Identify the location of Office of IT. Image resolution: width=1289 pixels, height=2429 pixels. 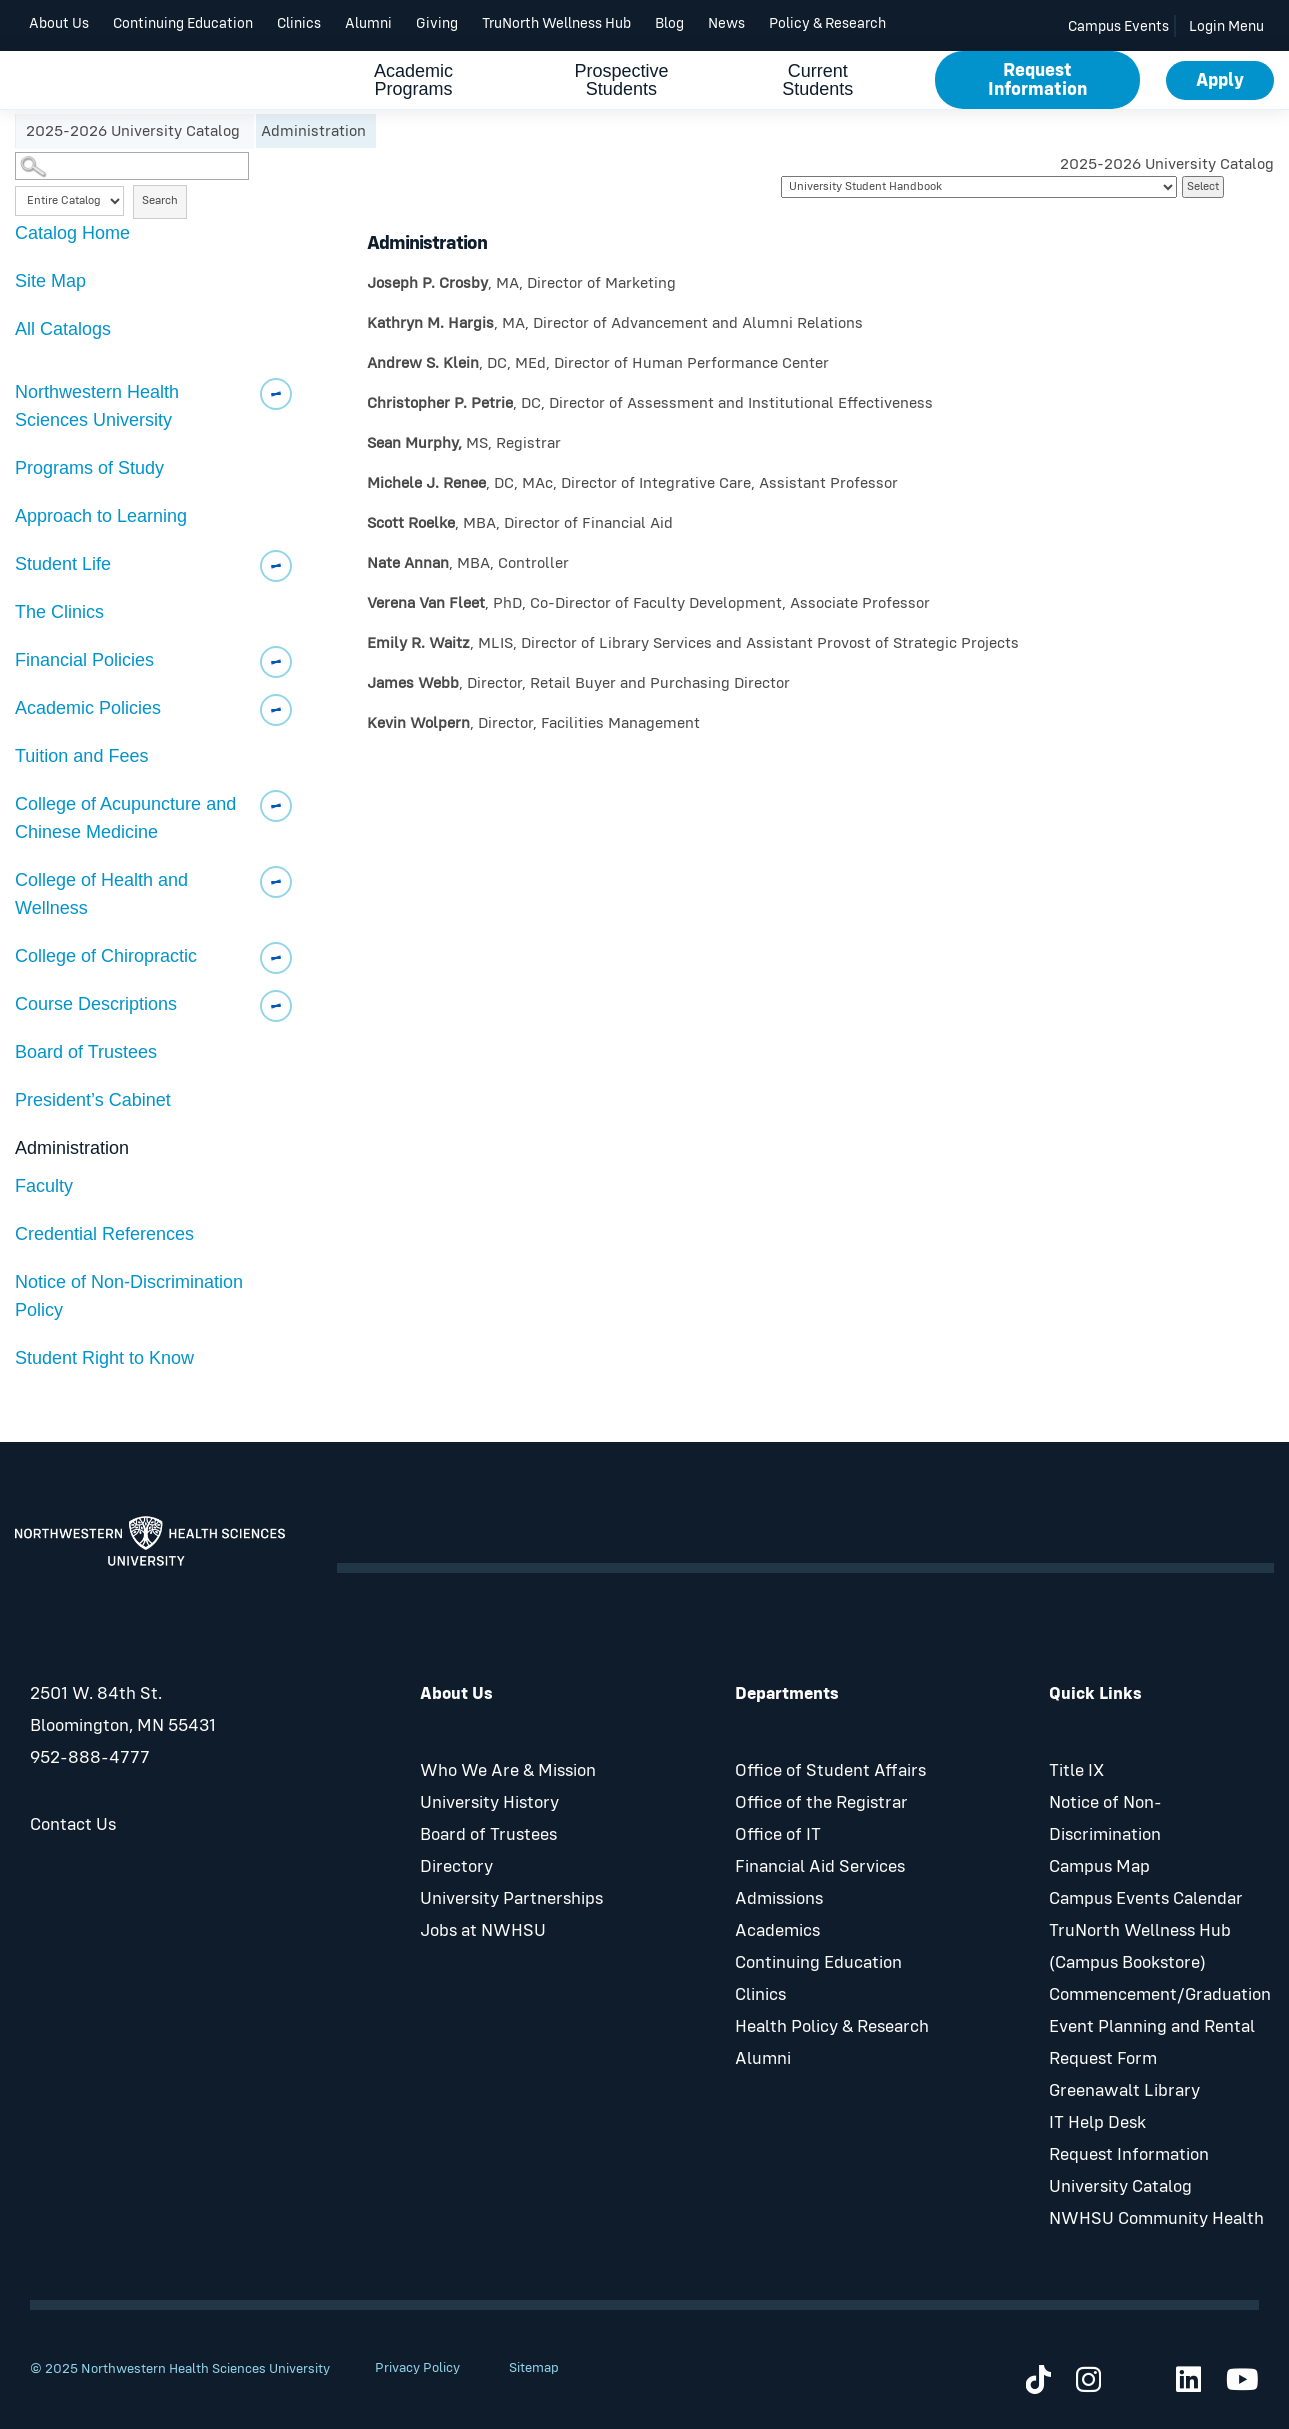
(778, 1835).